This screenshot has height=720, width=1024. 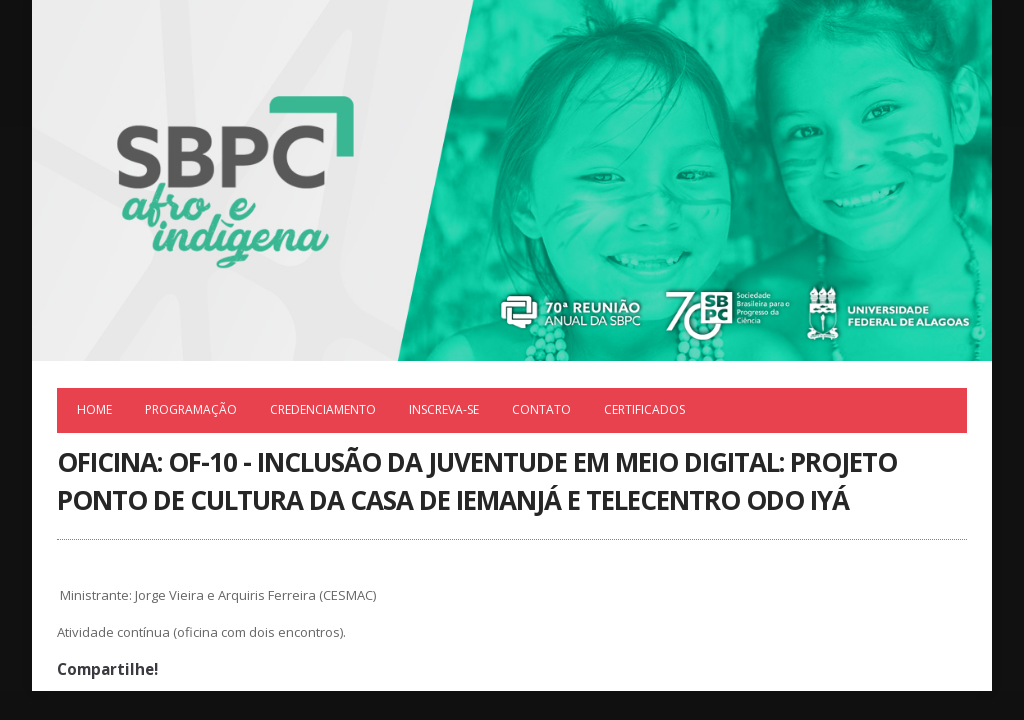 I want to click on Inscreva-se, so click(x=444, y=409).